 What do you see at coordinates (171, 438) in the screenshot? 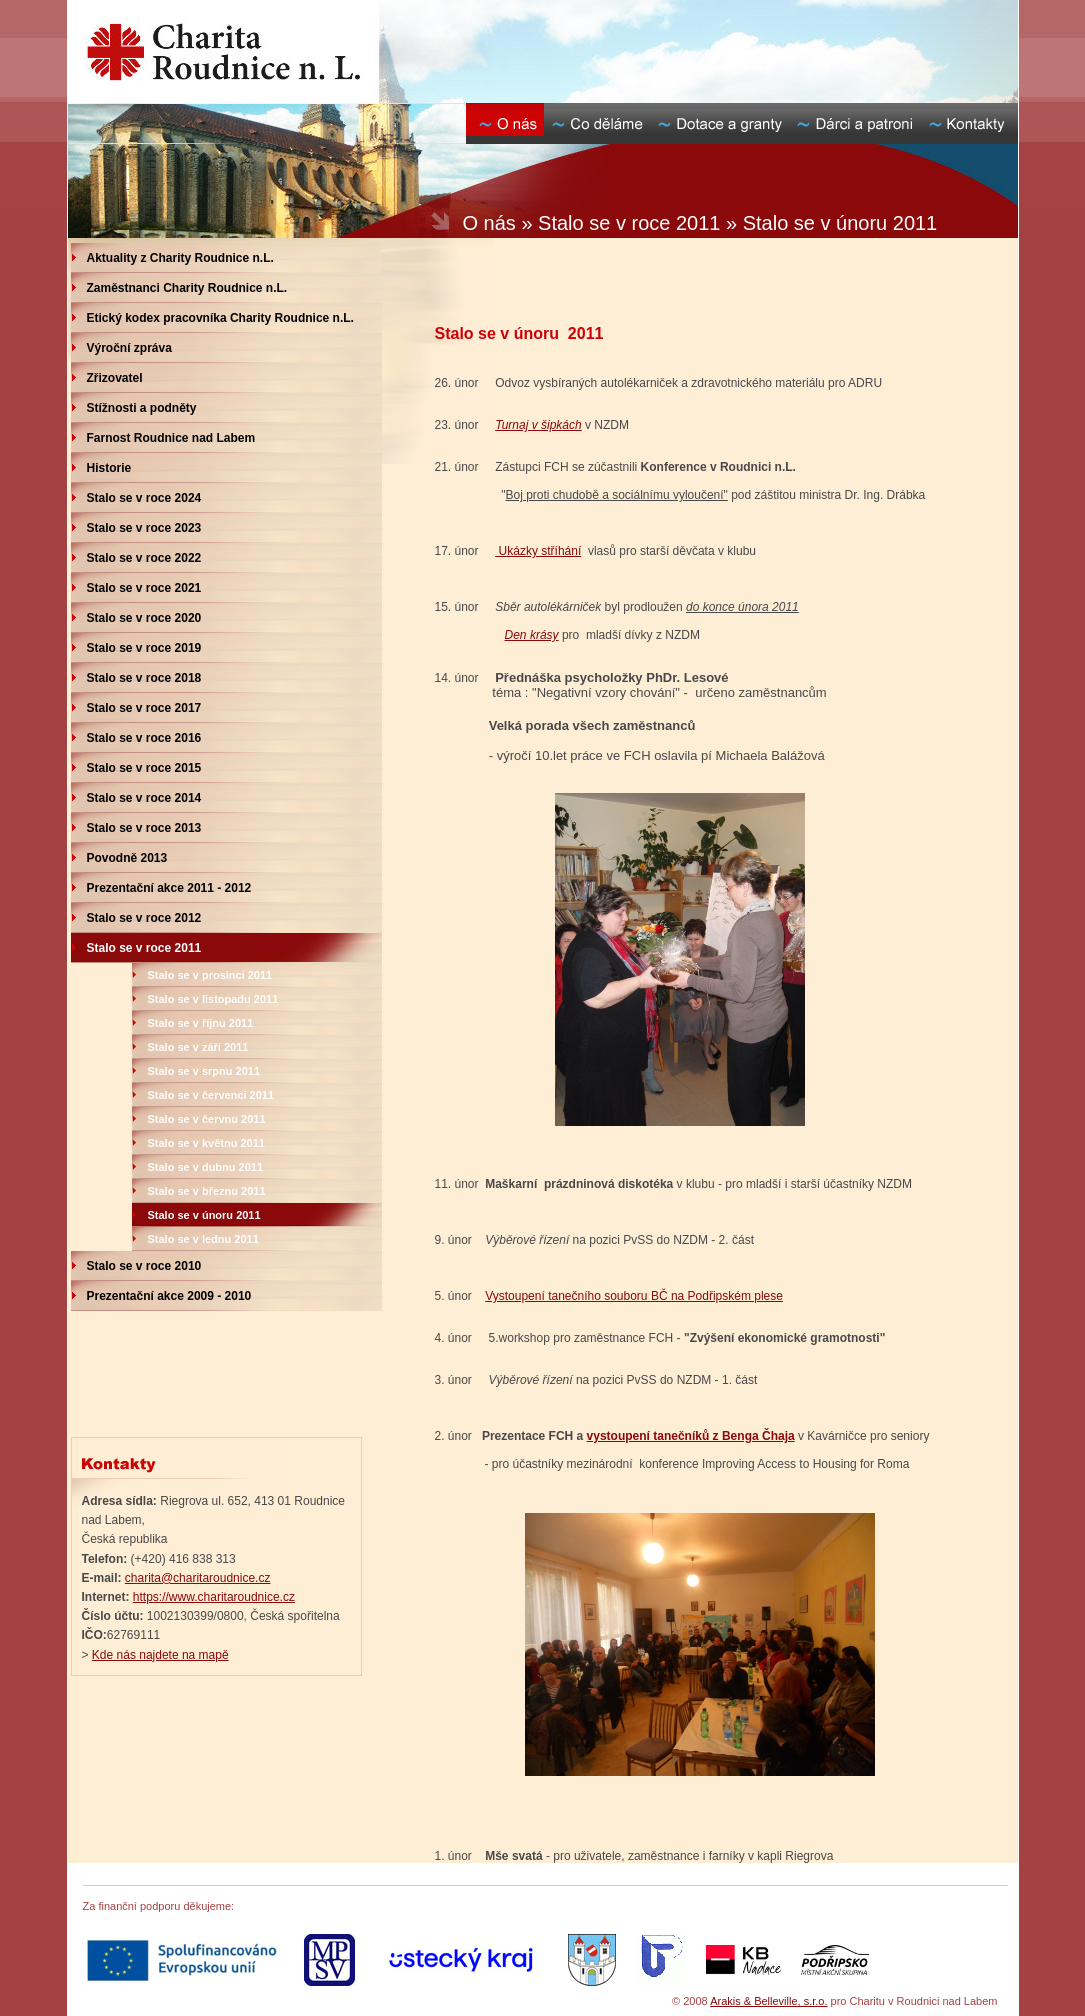
I see `Farnost Roudnice nad Labem` at bounding box center [171, 438].